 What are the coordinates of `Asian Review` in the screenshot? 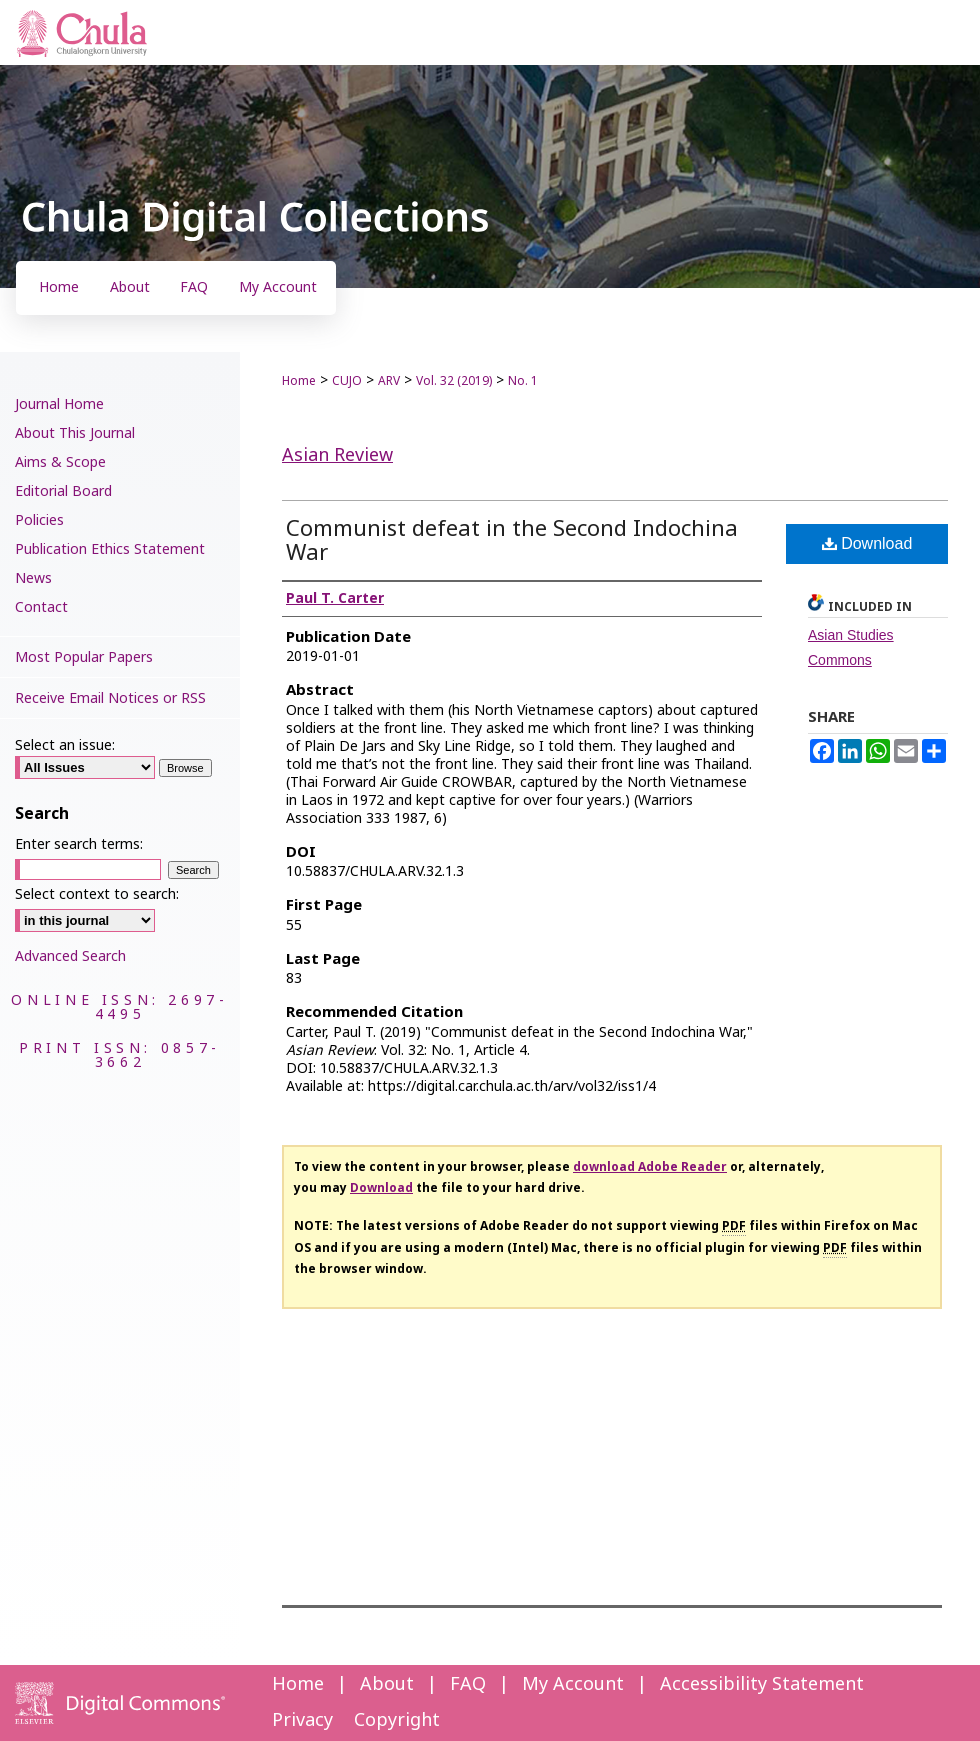 It's located at (337, 455).